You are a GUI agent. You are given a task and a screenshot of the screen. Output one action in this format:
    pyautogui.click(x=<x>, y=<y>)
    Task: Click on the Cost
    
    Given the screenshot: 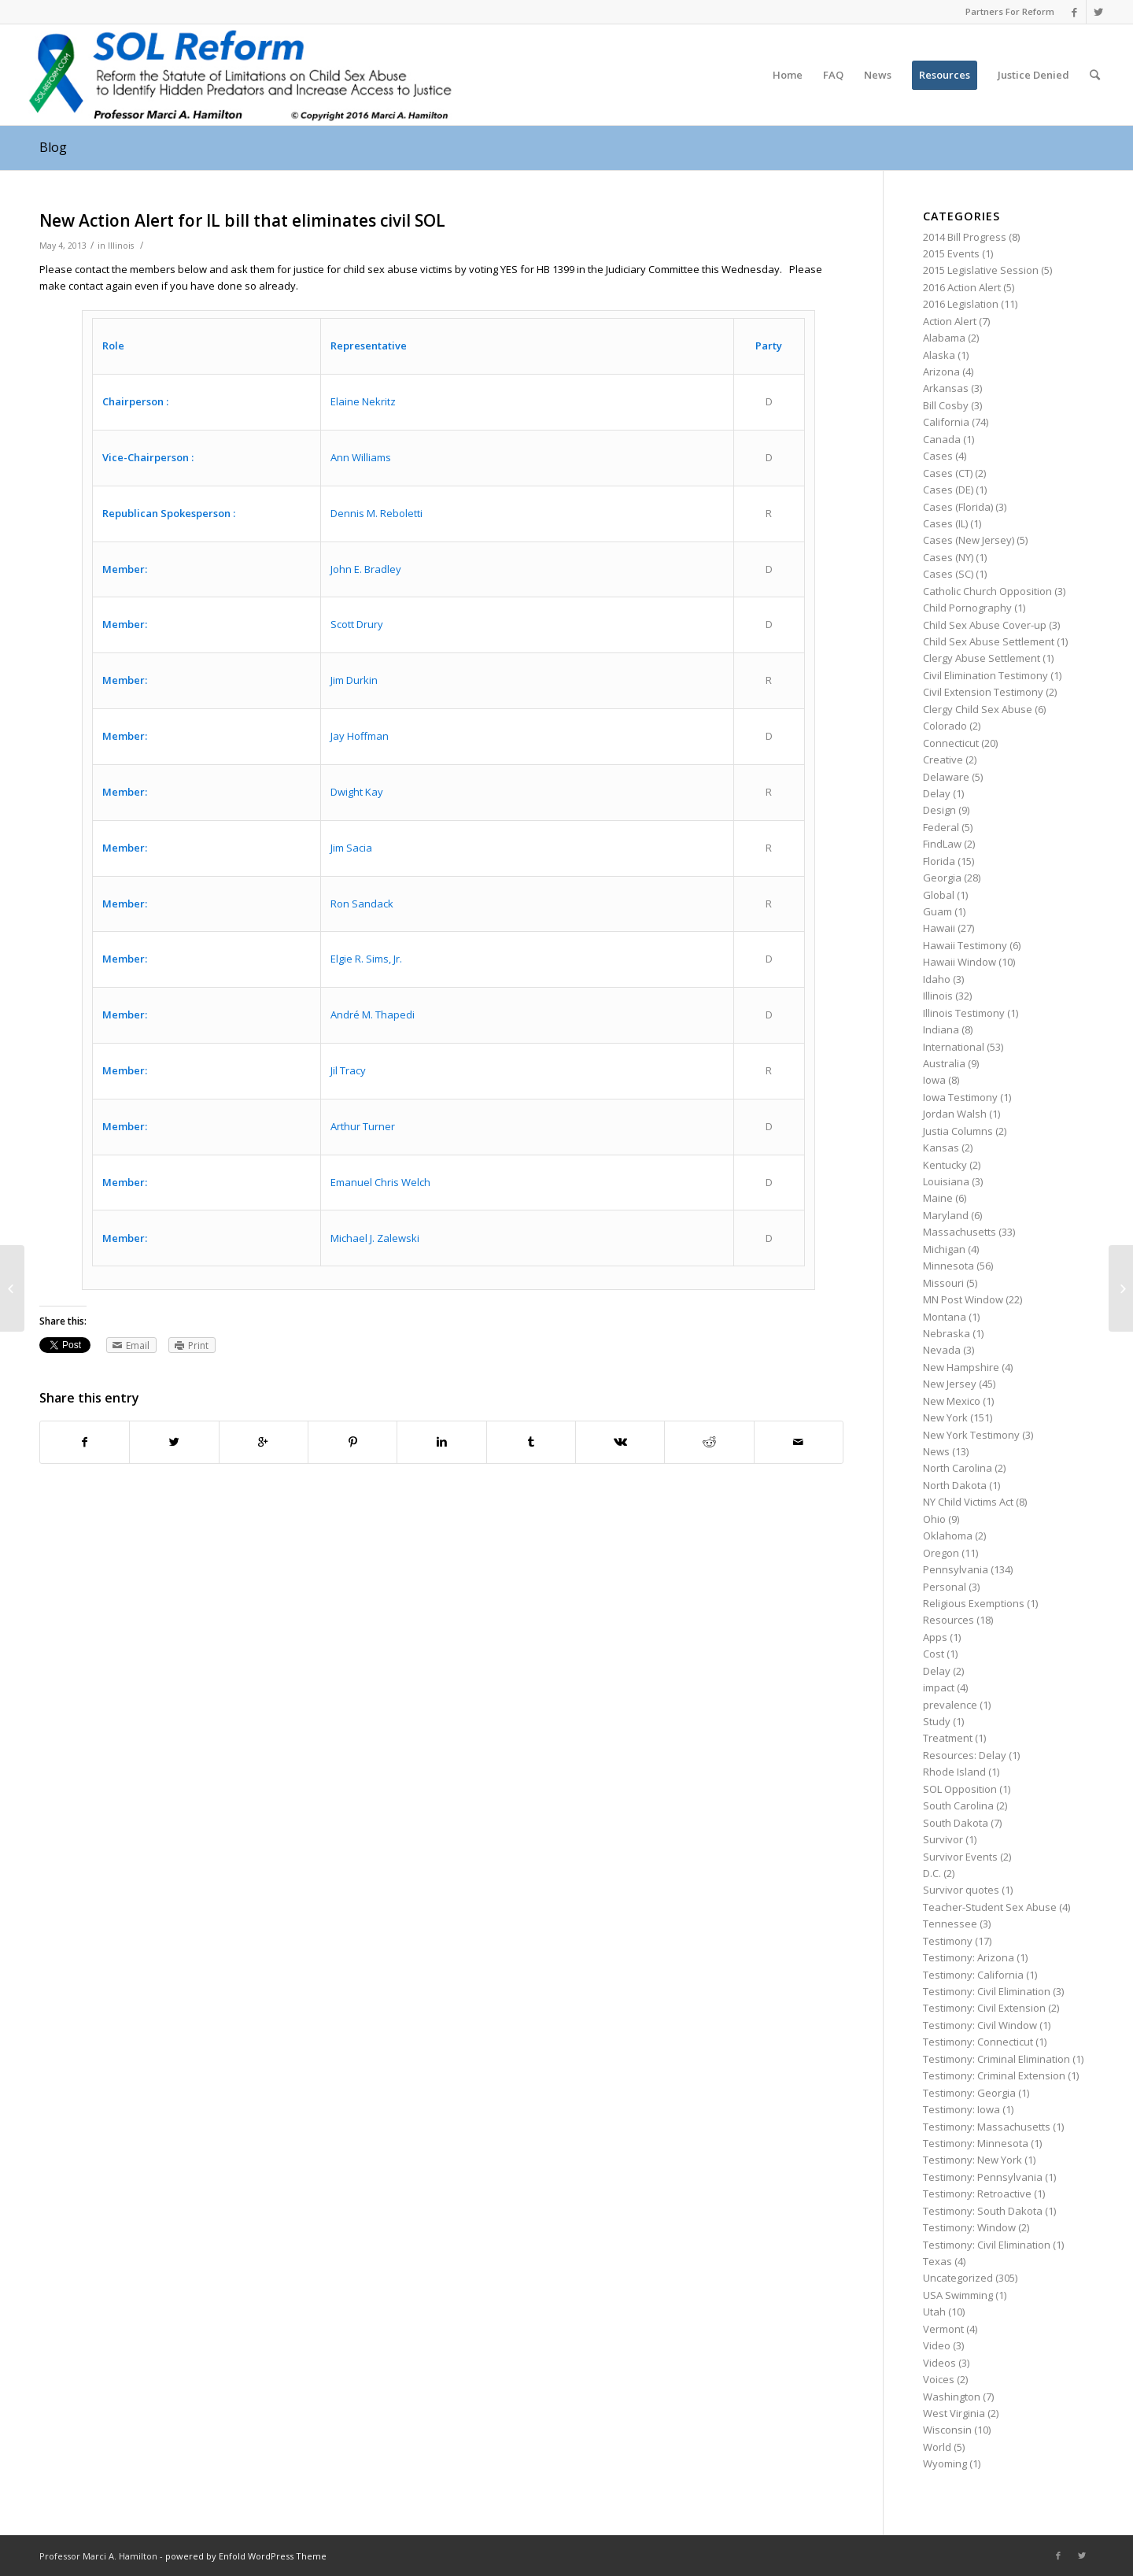 What is the action you would take?
    pyautogui.click(x=933, y=1653)
    